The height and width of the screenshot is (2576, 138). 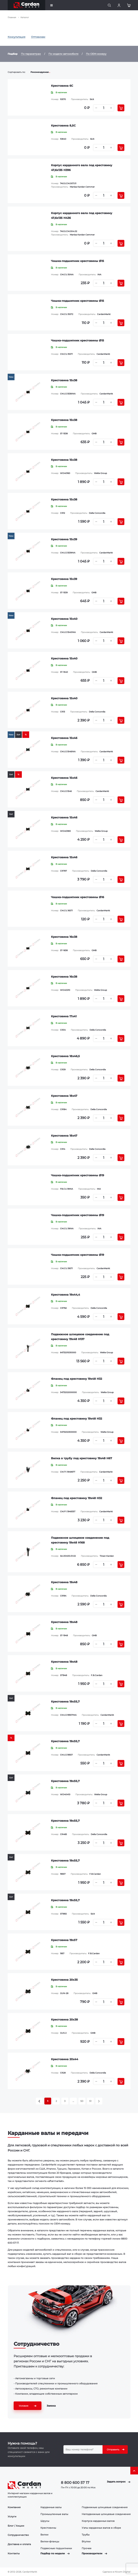 I want to click on Трубы, so click(x=86, y=2534).